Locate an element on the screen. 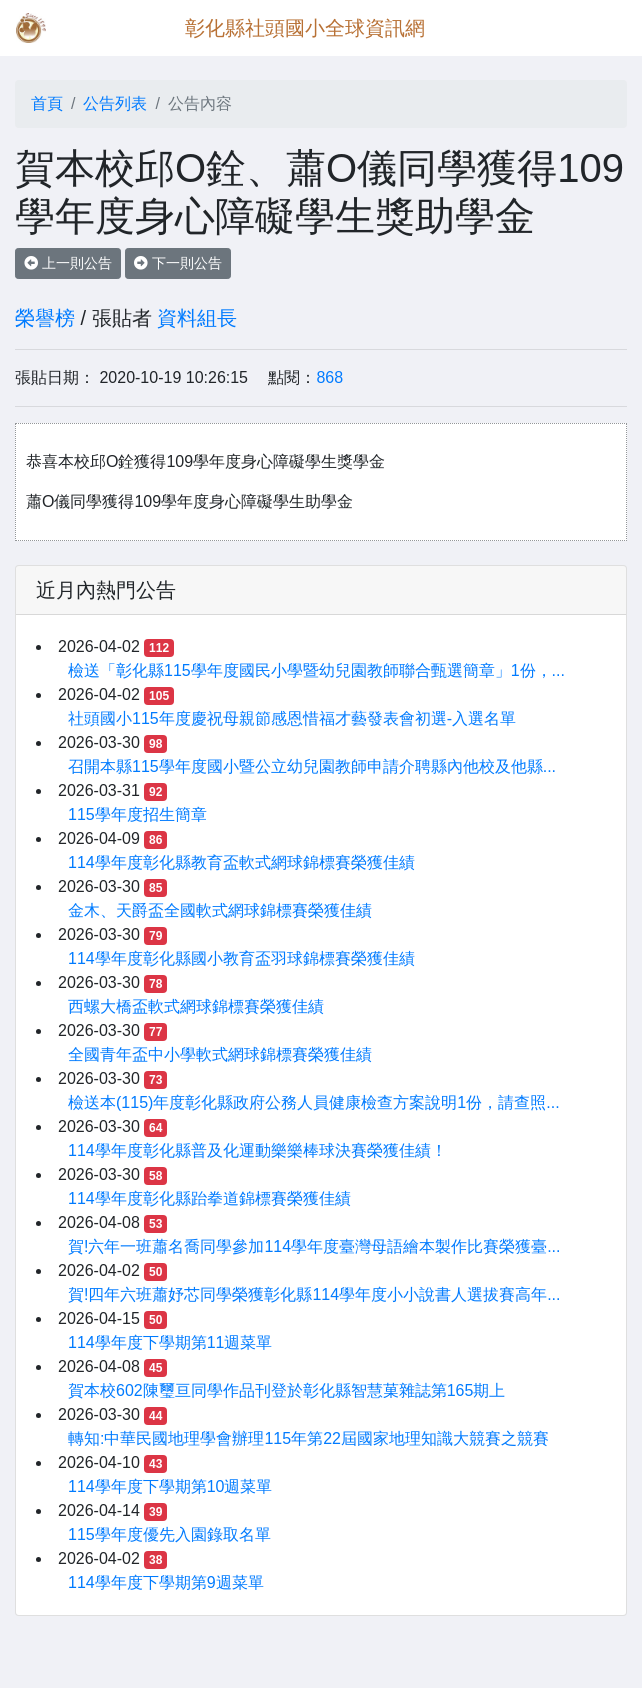 This screenshot has height=1688, width=642. 公告列表 is located at coordinates (115, 103).